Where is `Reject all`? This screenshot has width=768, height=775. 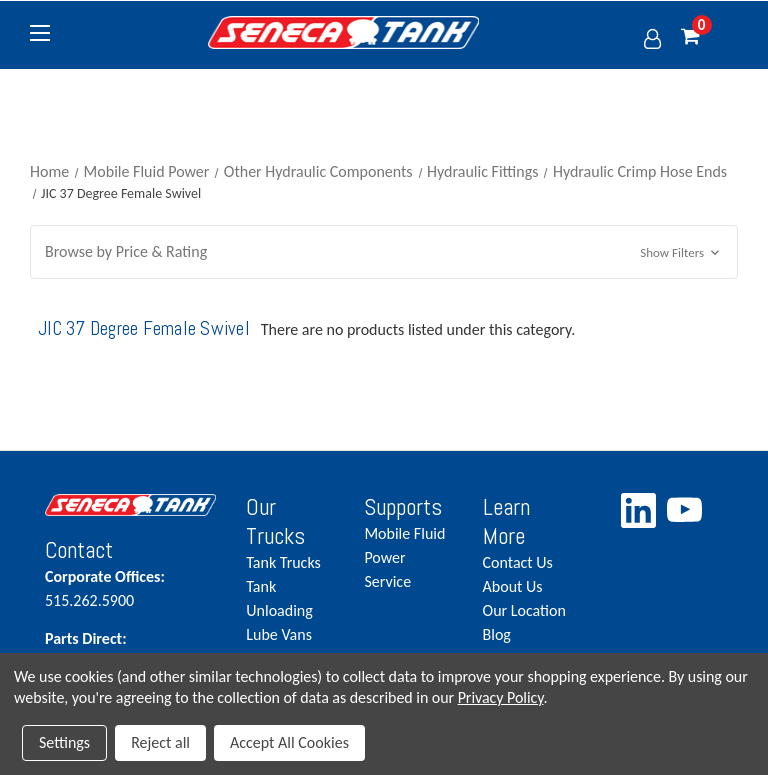 Reject all is located at coordinates (160, 742).